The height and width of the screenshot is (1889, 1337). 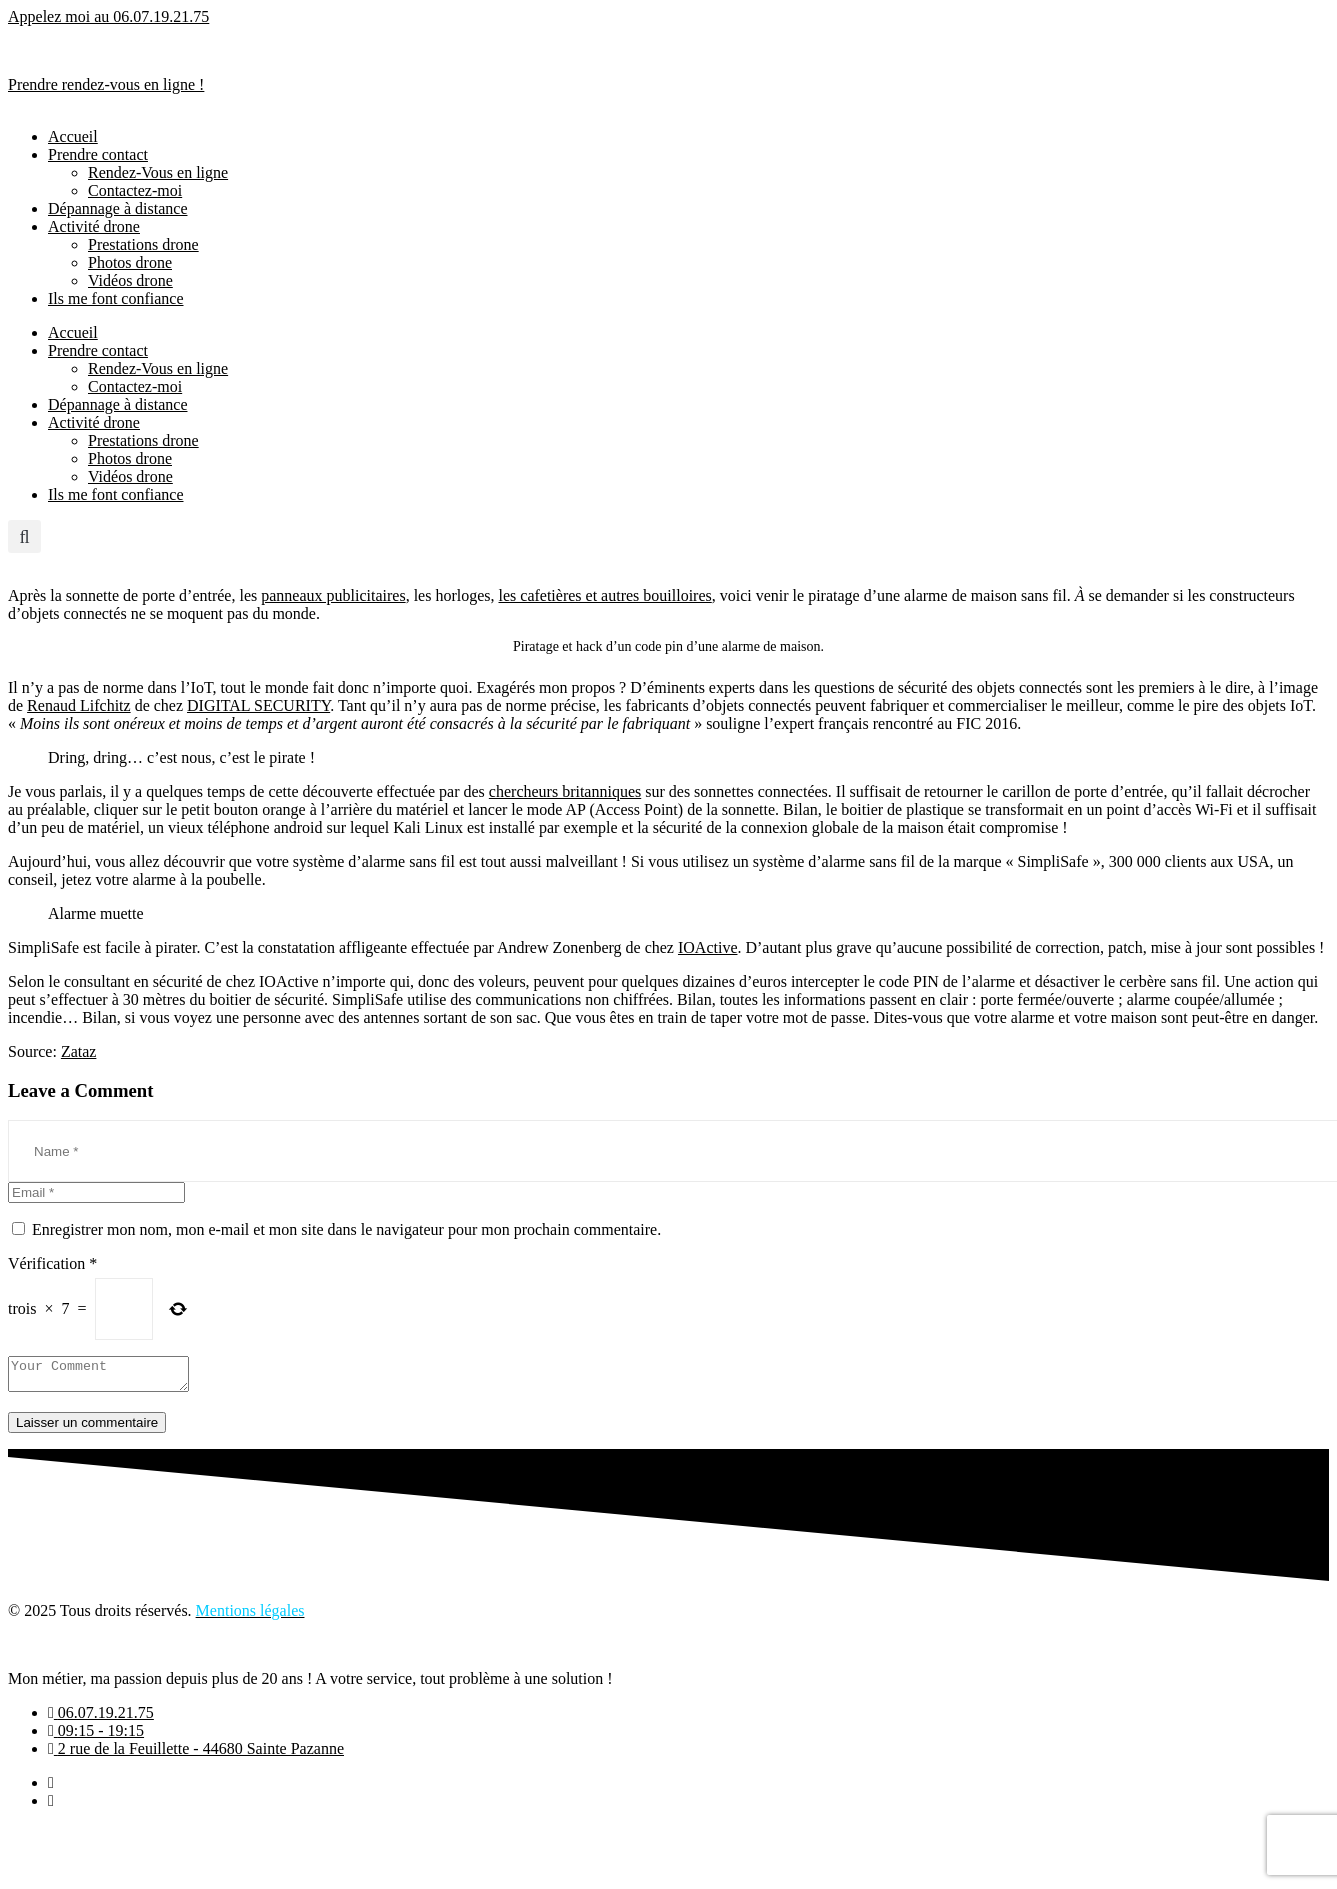 What do you see at coordinates (117, 208) in the screenshot?
I see `Dépannage à distance` at bounding box center [117, 208].